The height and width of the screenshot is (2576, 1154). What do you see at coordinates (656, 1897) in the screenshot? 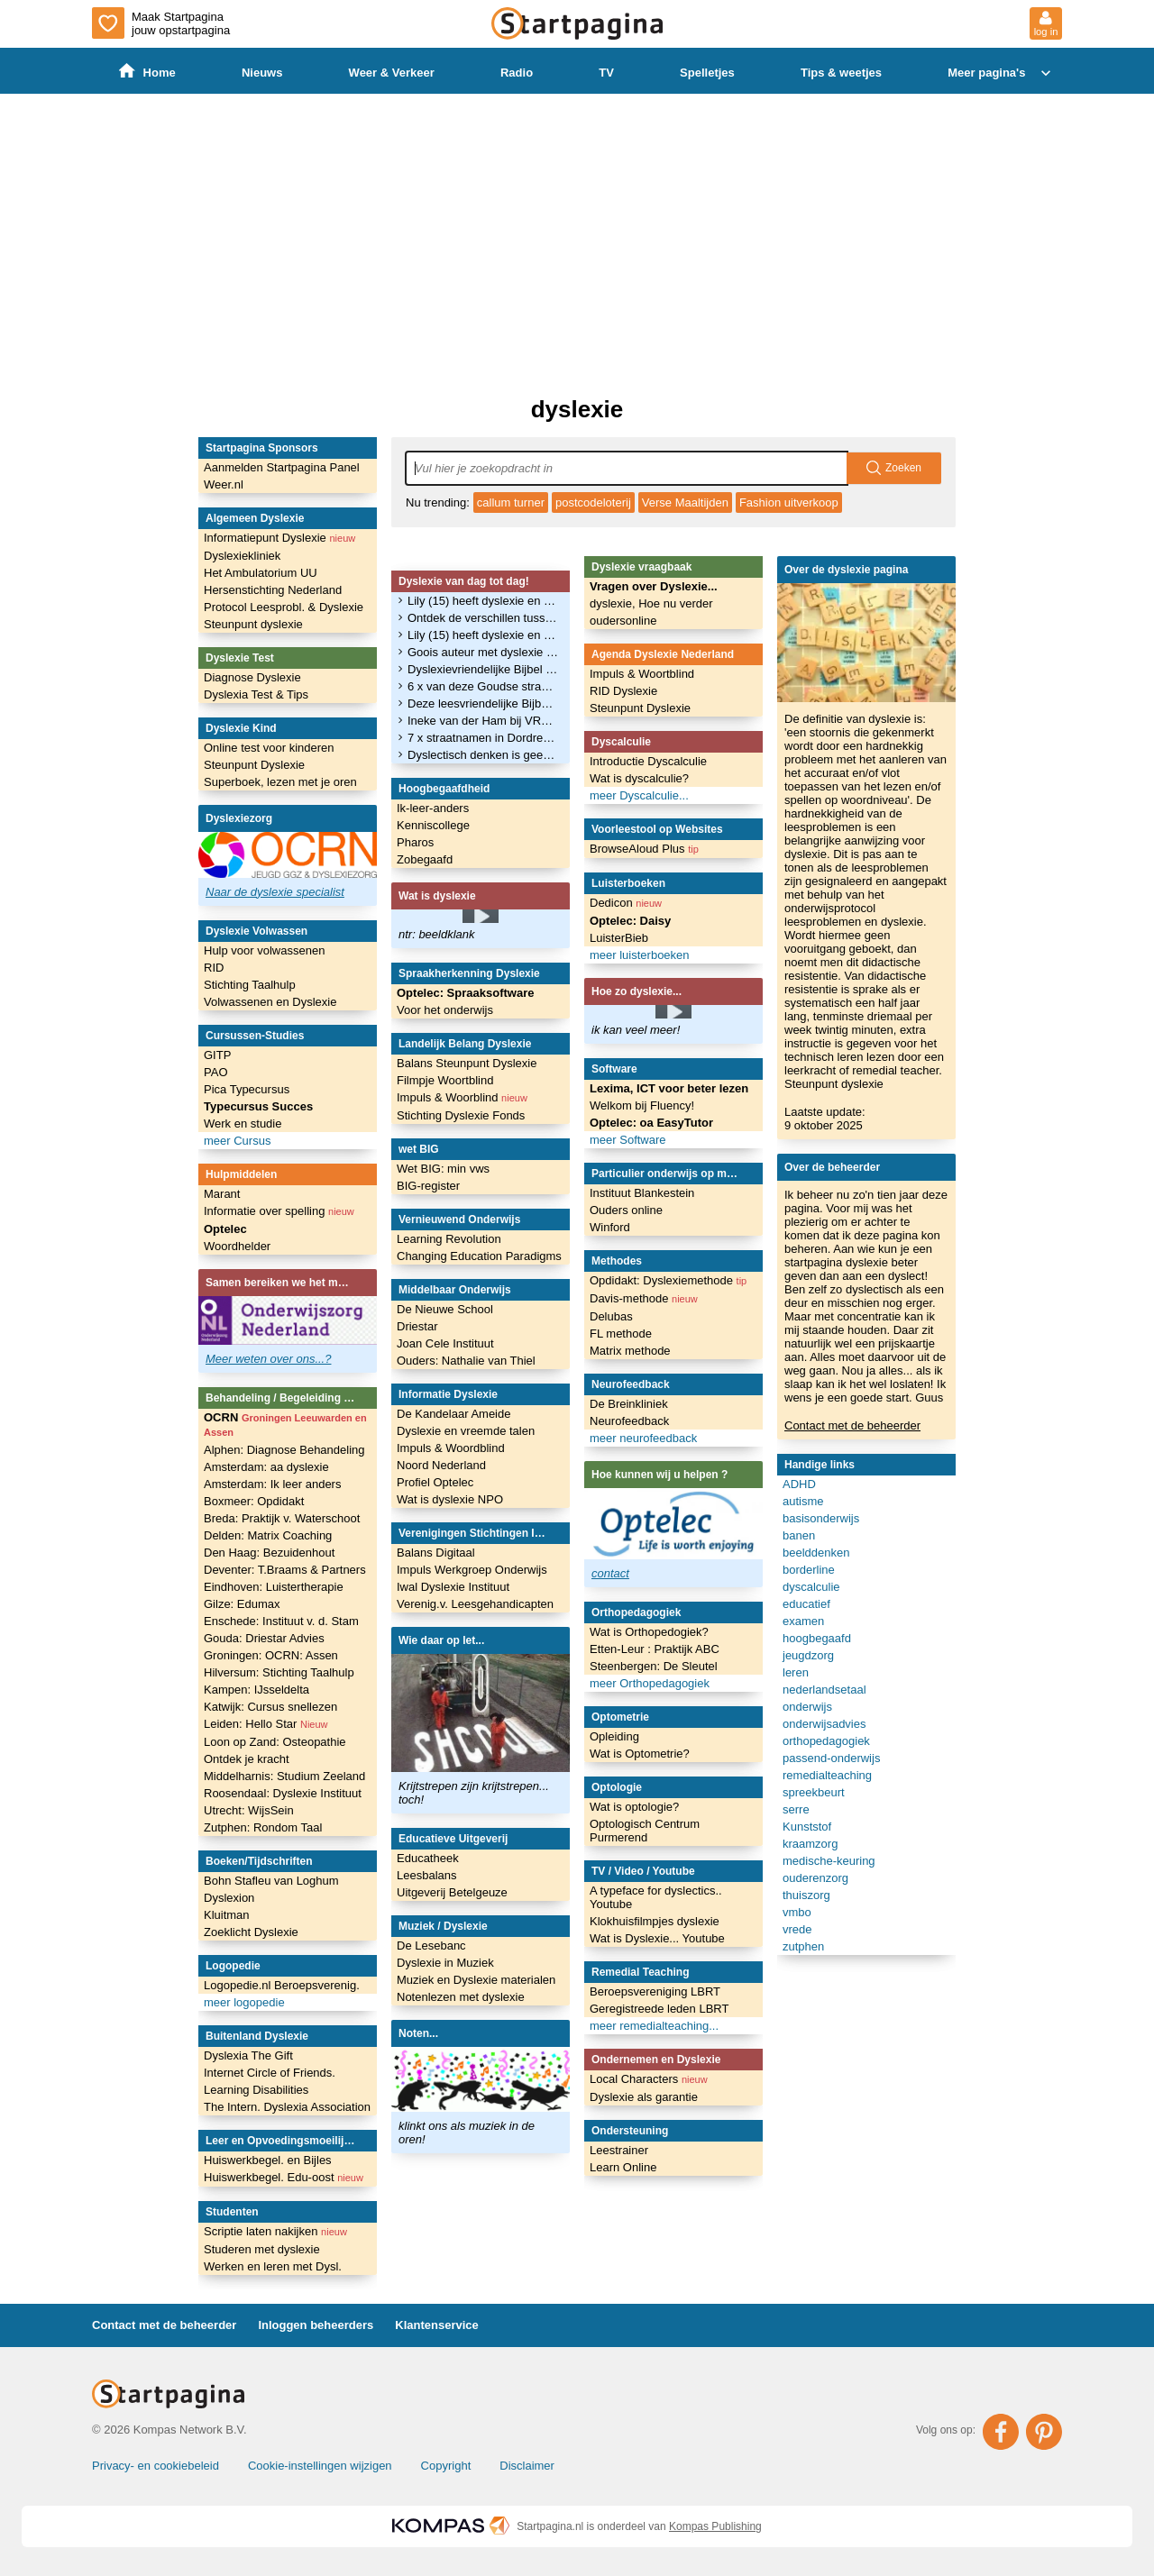
I see `A typeface for dyslectics.. Youtube` at bounding box center [656, 1897].